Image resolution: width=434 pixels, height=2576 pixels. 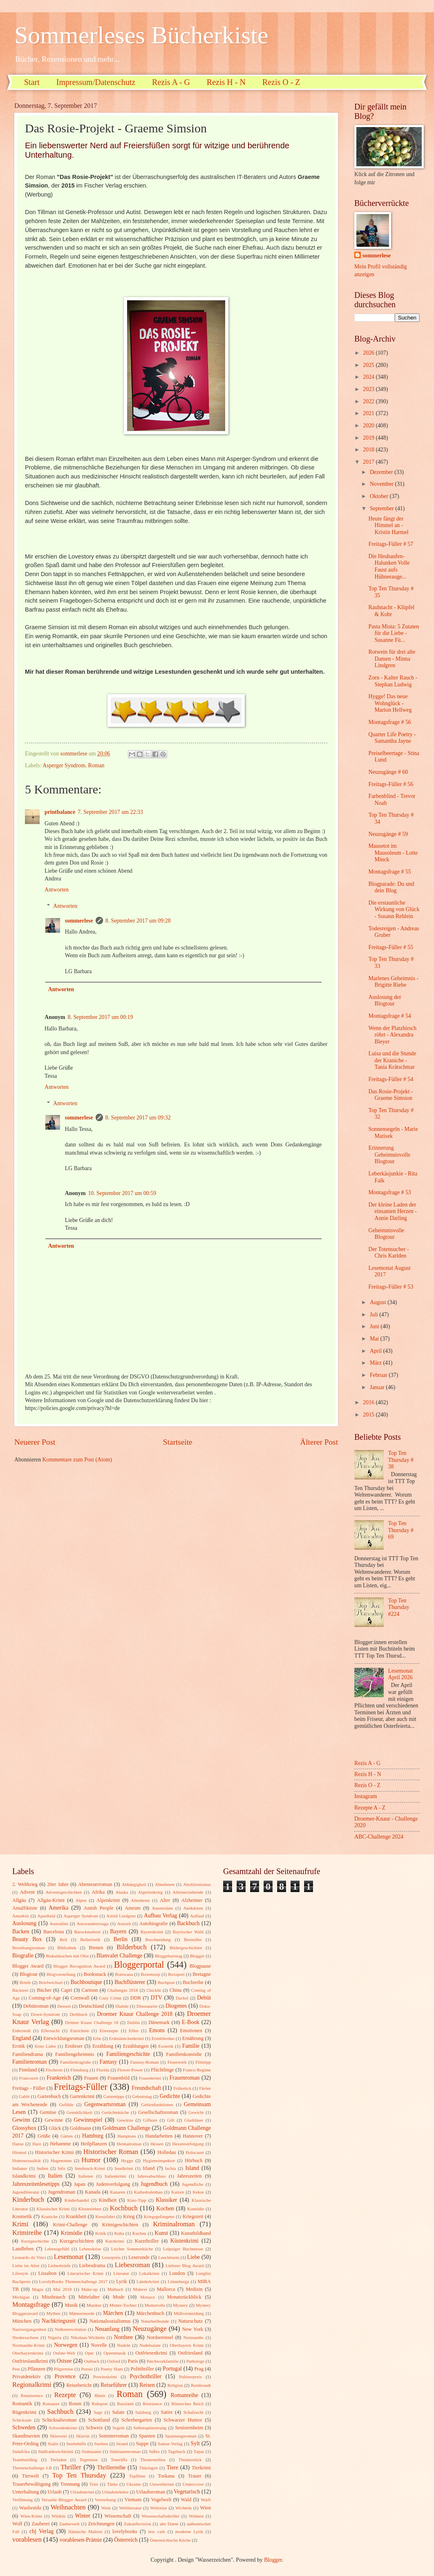 What do you see at coordinates (162, 2070) in the screenshot?
I see `Flüchtlinge` at bounding box center [162, 2070].